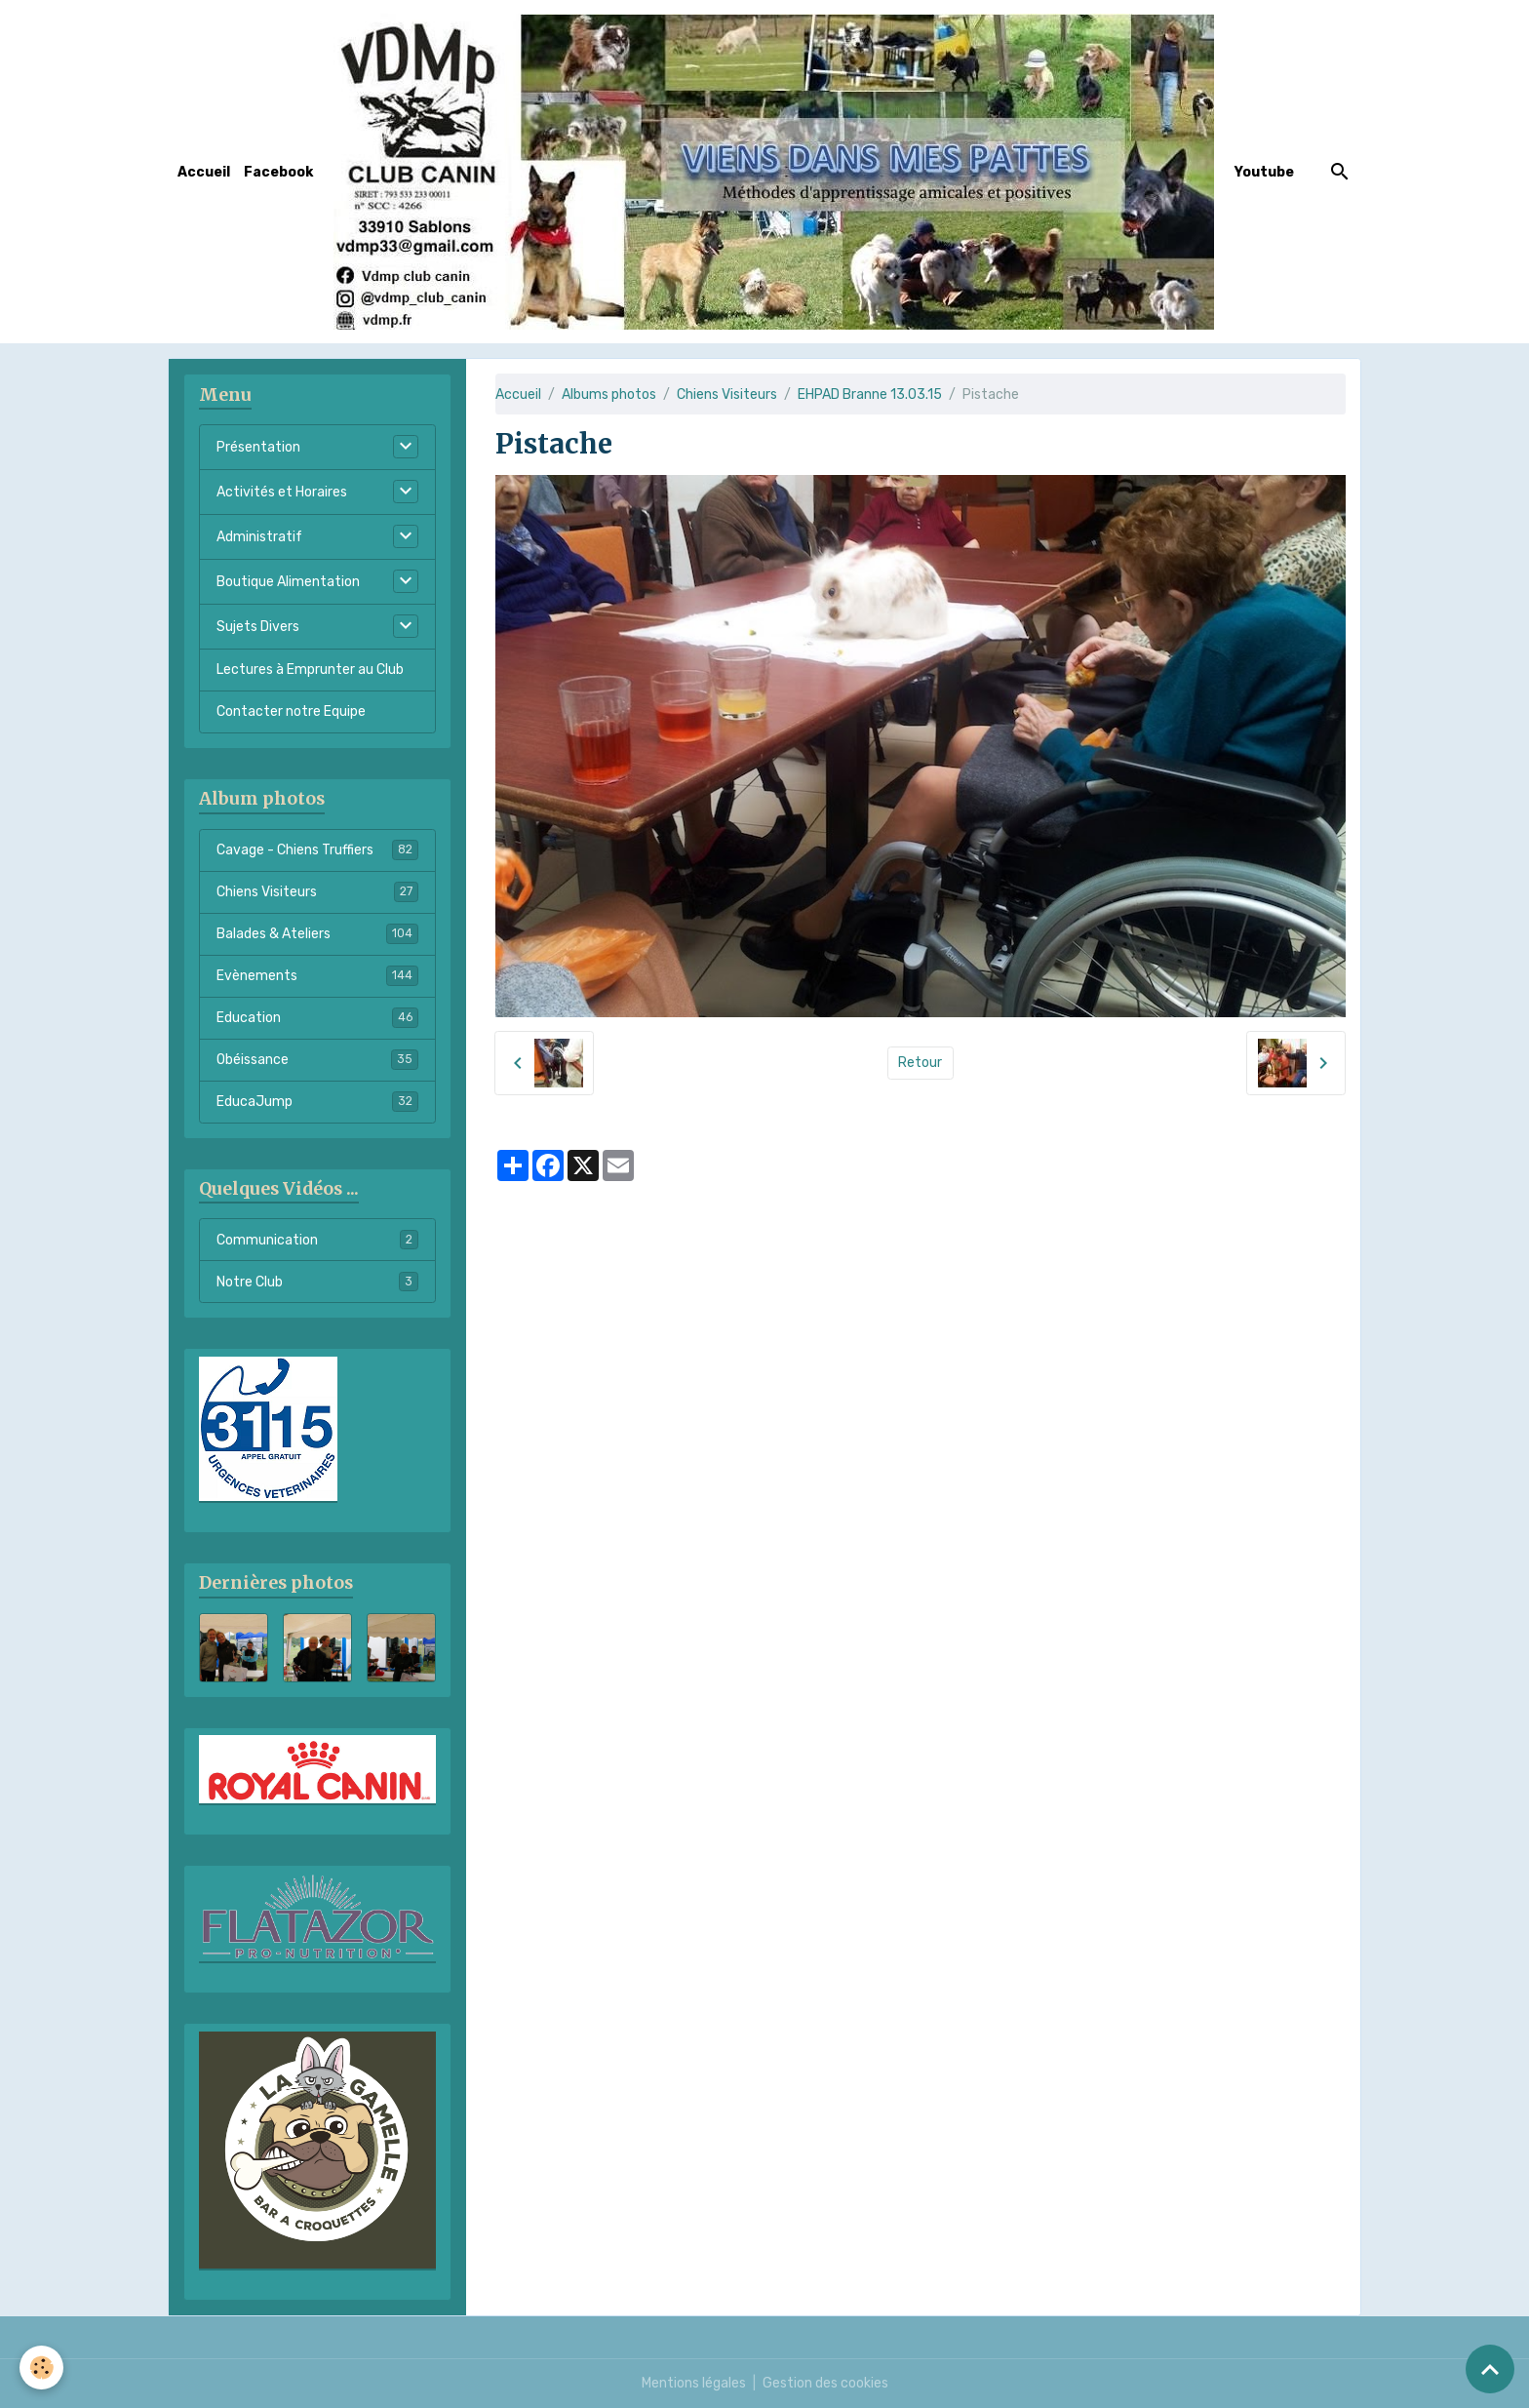  What do you see at coordinates (278, 172) in the screenshot?
I see `Facebook` at bounding box center [278, 172].